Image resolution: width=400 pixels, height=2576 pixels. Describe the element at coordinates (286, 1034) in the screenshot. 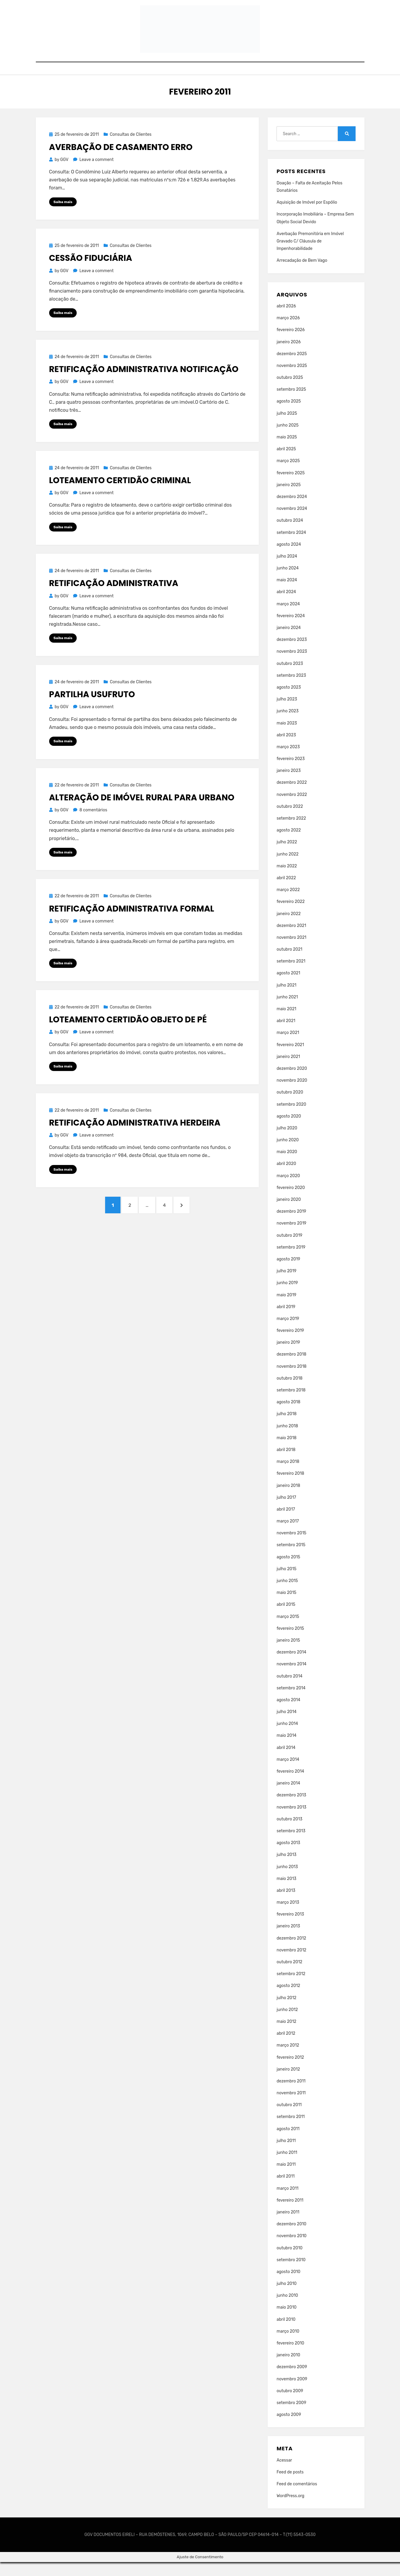

I see `abril 2021` at that location.